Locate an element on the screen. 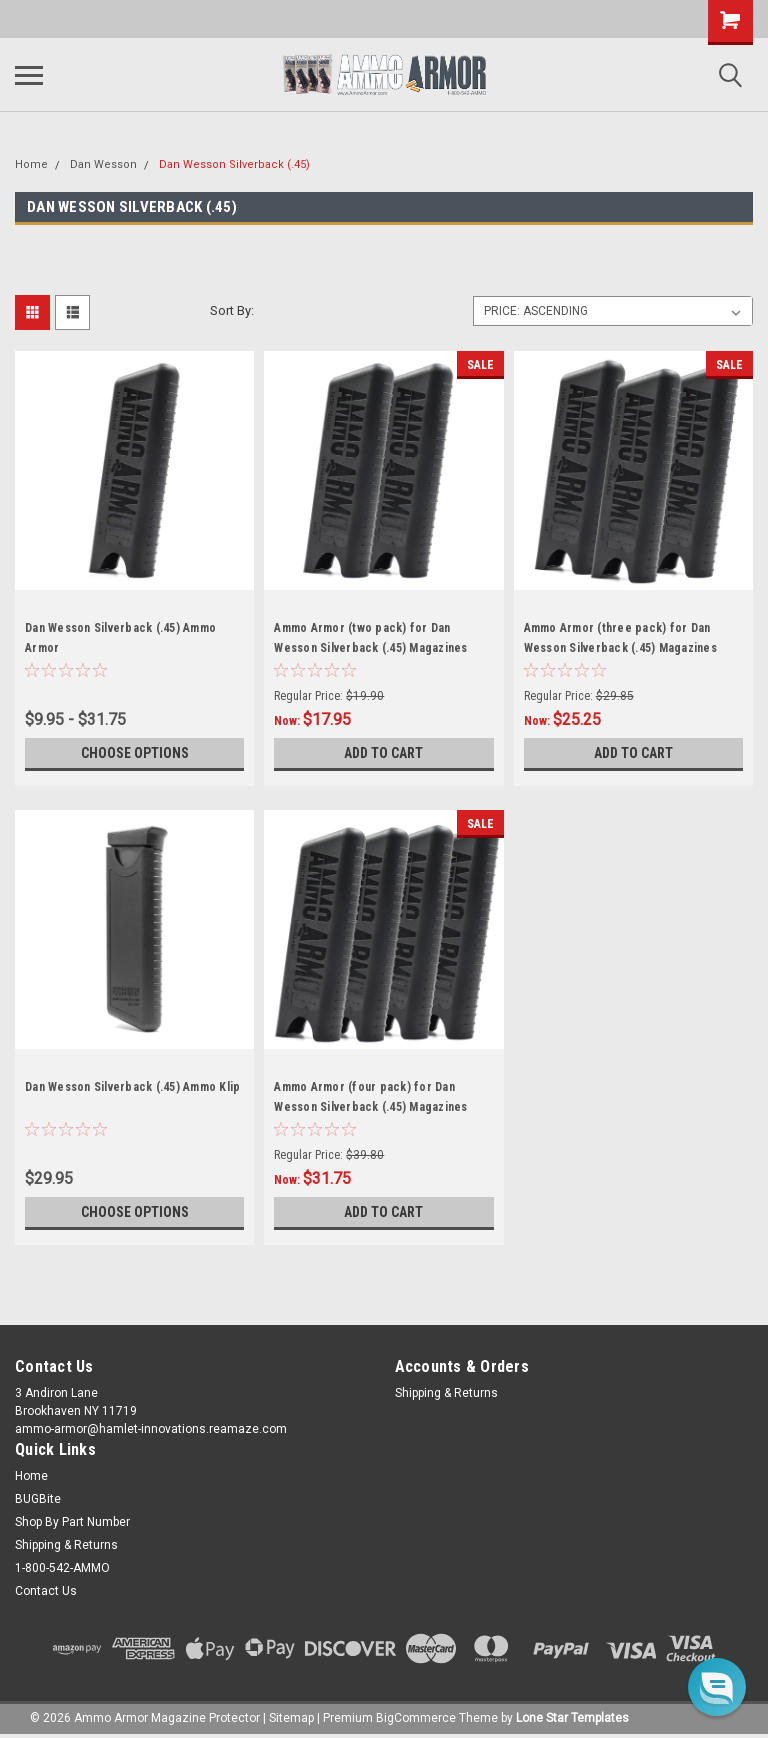  Dan Wesson Silverback (.45) is located at coordinates (234, 164).